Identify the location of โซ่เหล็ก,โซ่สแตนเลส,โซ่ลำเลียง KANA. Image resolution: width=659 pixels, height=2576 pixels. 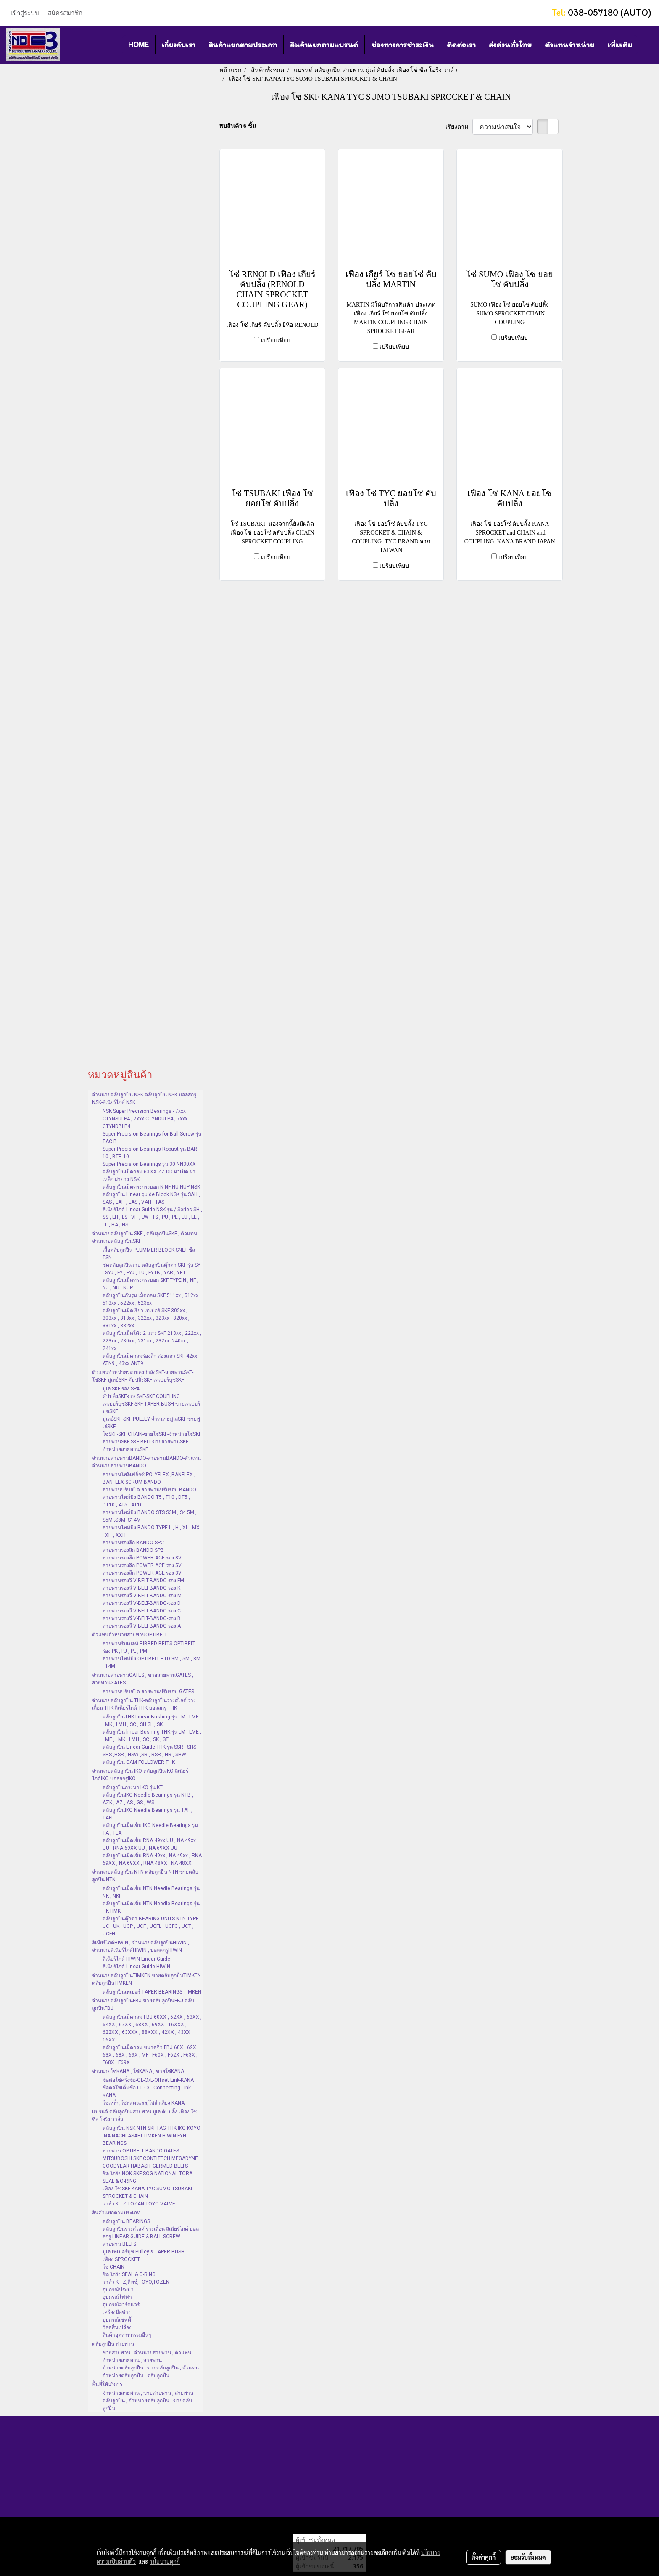
(144, 2103).